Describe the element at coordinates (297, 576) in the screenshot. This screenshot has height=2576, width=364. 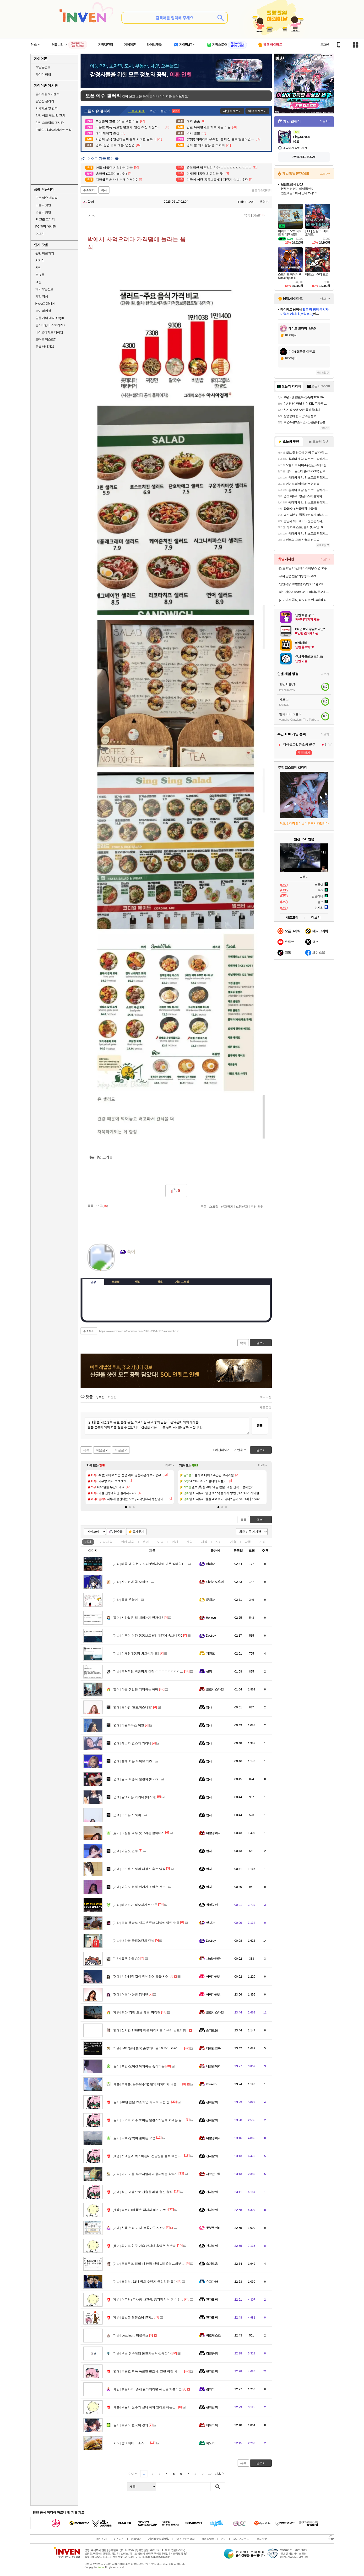
I see `무지 남성 반팔 기능성 티셔츠` at that location.